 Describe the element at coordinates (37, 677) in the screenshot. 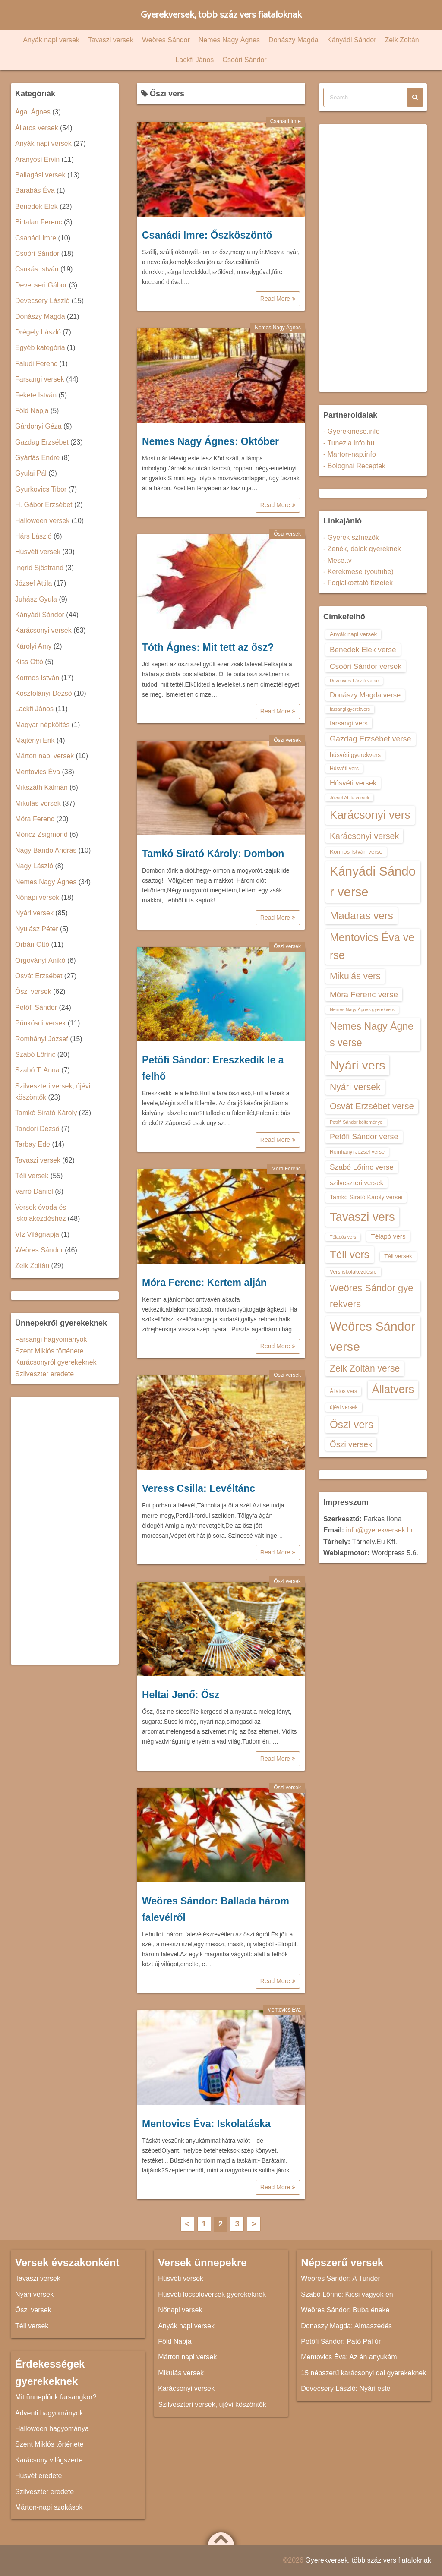

I see `Kormos István` at that location.